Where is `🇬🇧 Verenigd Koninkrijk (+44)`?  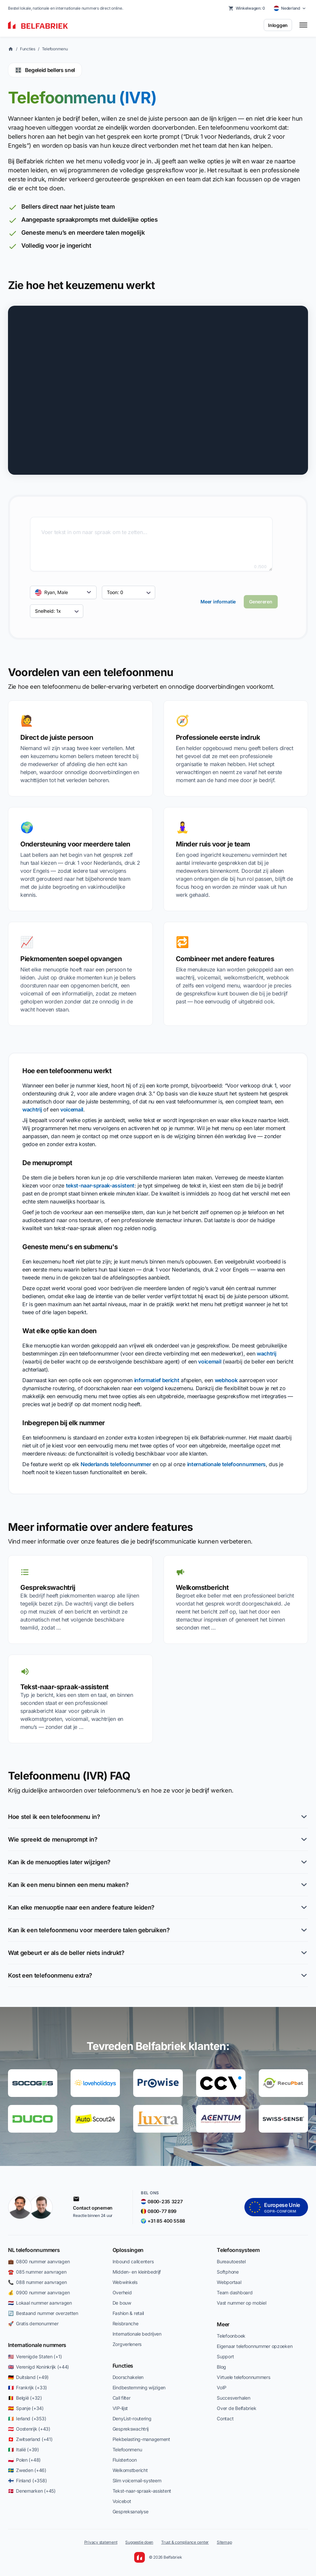
🇬🇧 Verenigd Koninkrijk (+44) is located at coordinates (38, 2367).